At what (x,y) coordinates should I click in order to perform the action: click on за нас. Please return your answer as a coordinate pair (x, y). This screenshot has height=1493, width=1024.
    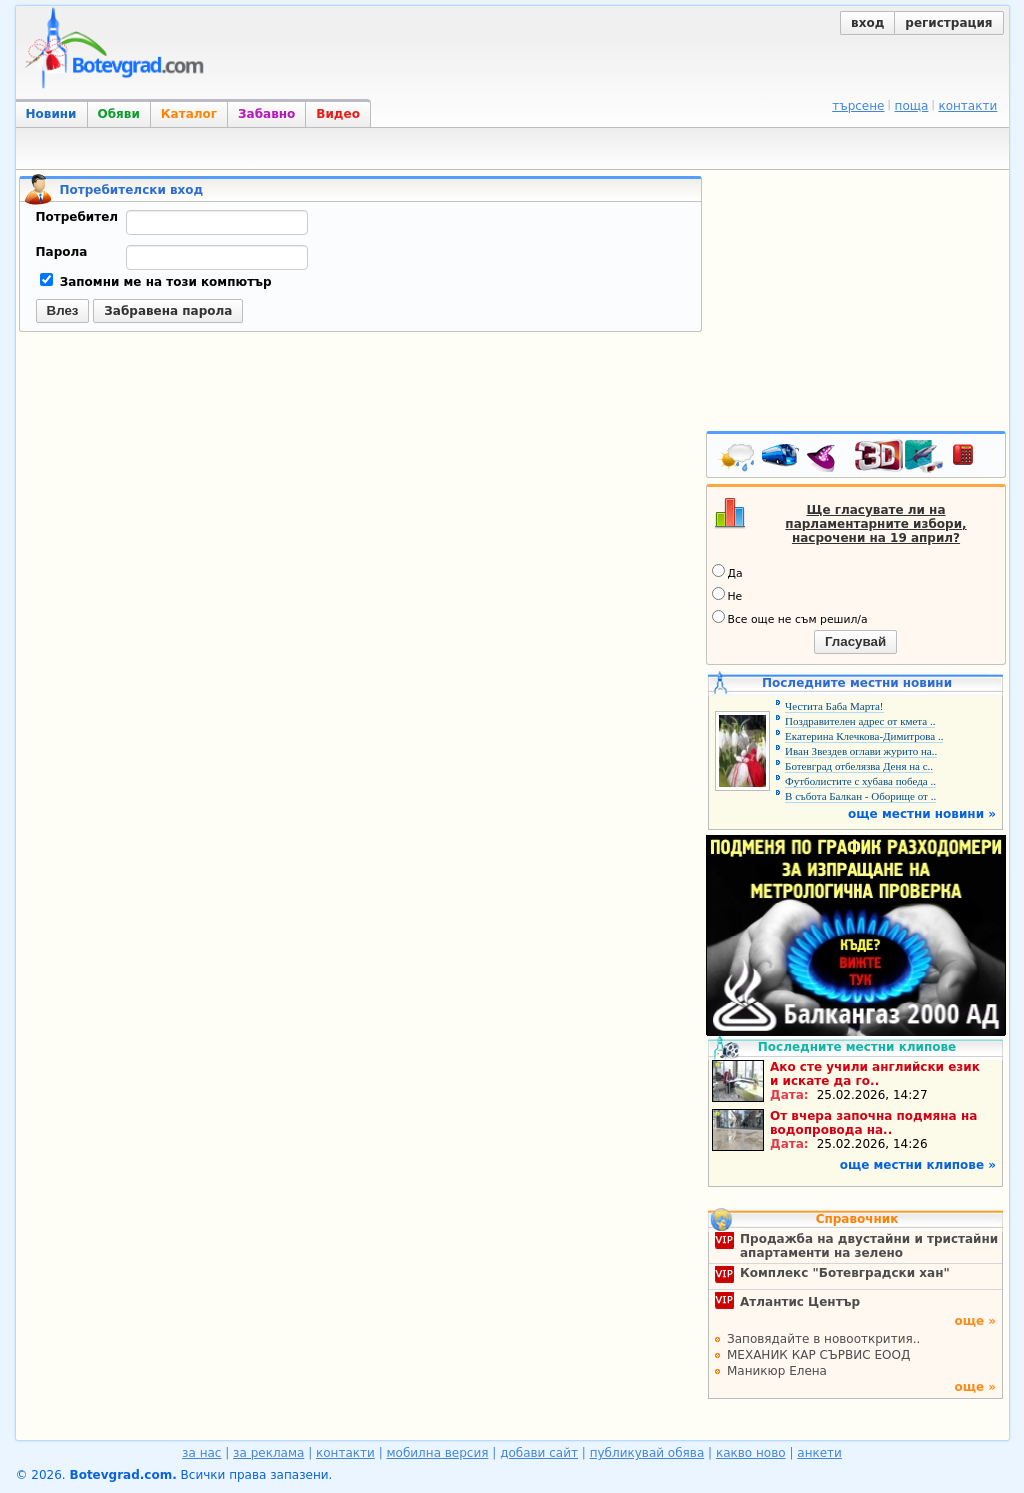
    Looking at the image, I should click on (201, 1453).